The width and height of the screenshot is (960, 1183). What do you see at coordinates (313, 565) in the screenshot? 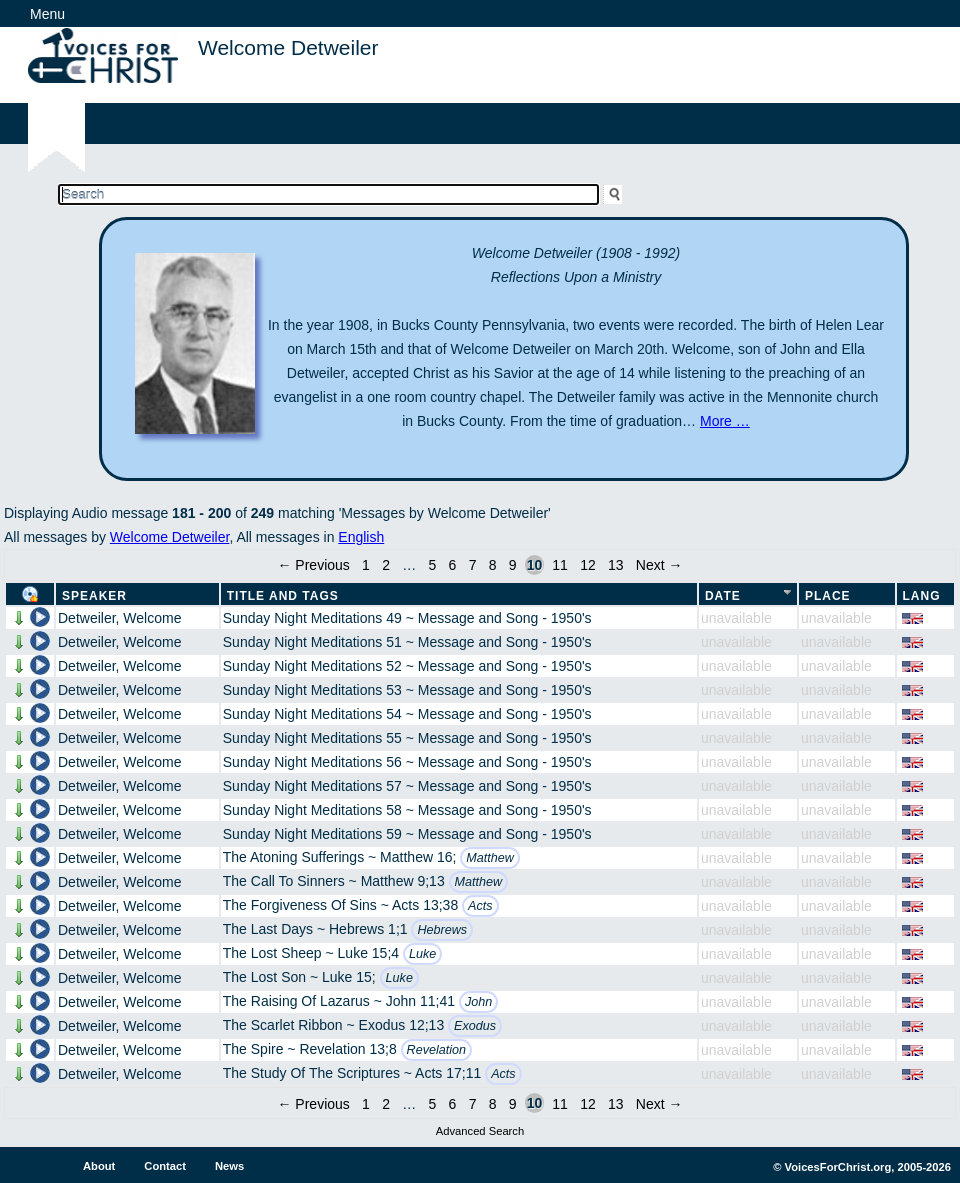
I see `← Previous` at bounding box center [313, 565].